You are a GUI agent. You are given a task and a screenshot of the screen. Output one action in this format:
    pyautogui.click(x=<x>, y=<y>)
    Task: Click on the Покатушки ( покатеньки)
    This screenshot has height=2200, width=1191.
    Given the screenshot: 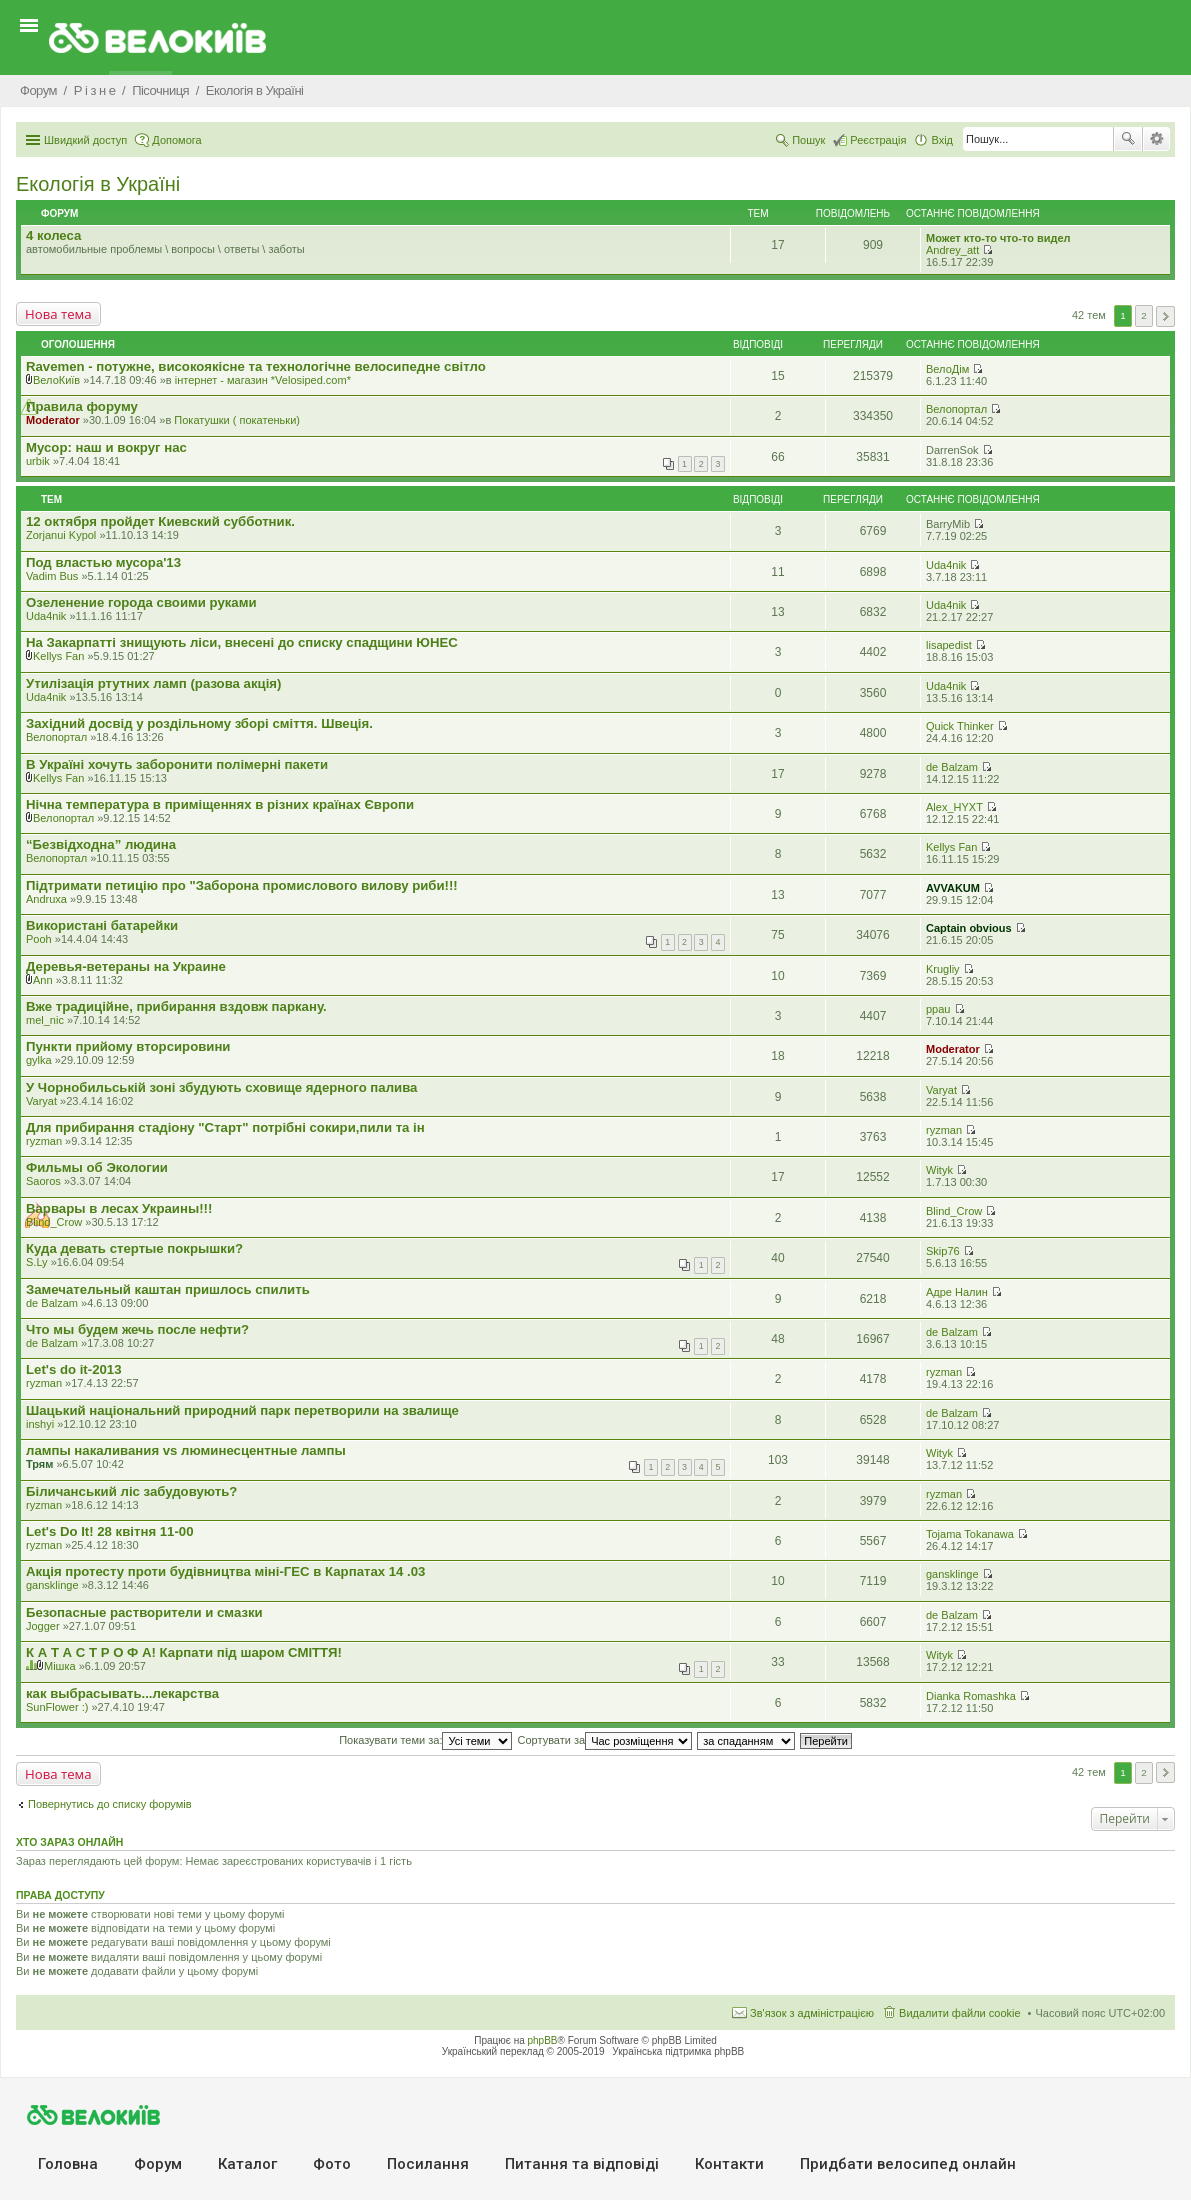 What is the action you would take?
    pyautogui.click(x=237, y=420)
    